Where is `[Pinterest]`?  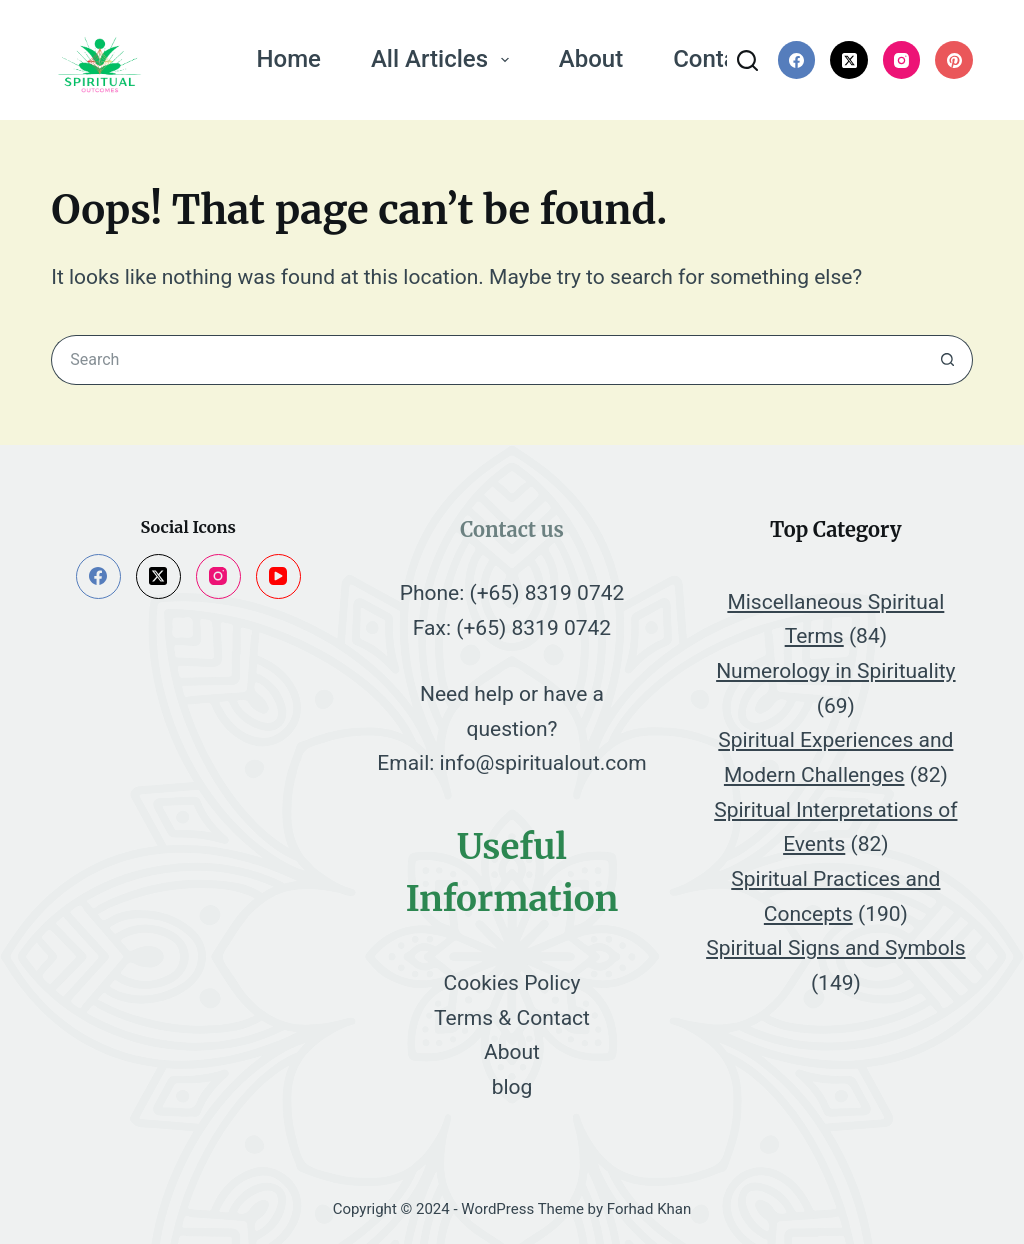
[Pinterest] is located at coordinates (954, 60).